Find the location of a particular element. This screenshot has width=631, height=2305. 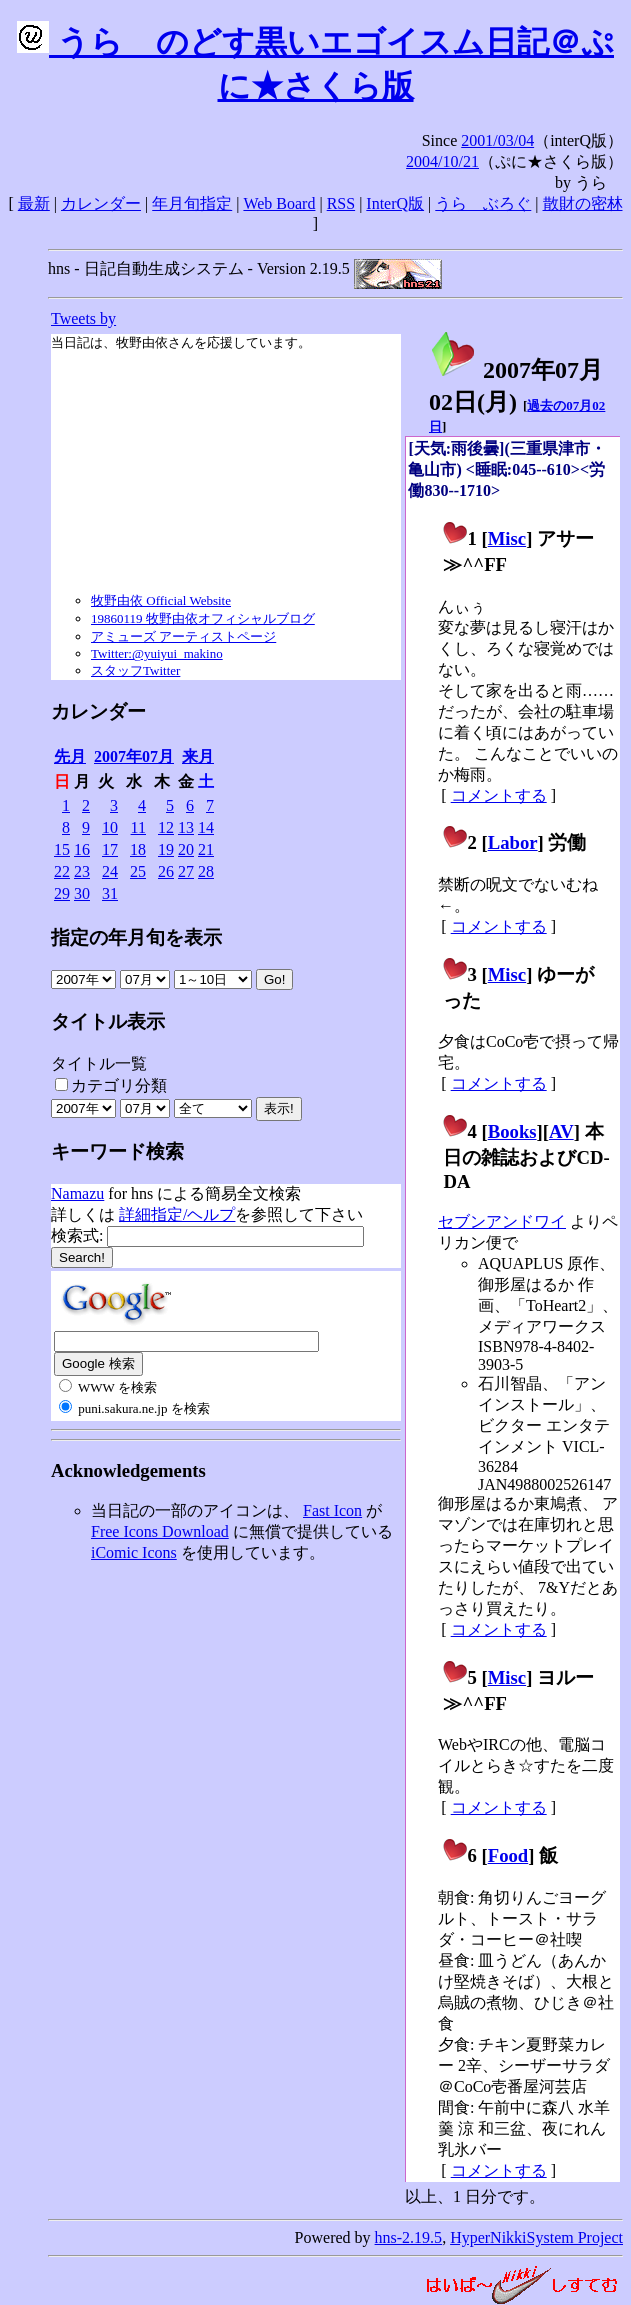

セブンアンドワイ is located at coordinates (502, 1221).